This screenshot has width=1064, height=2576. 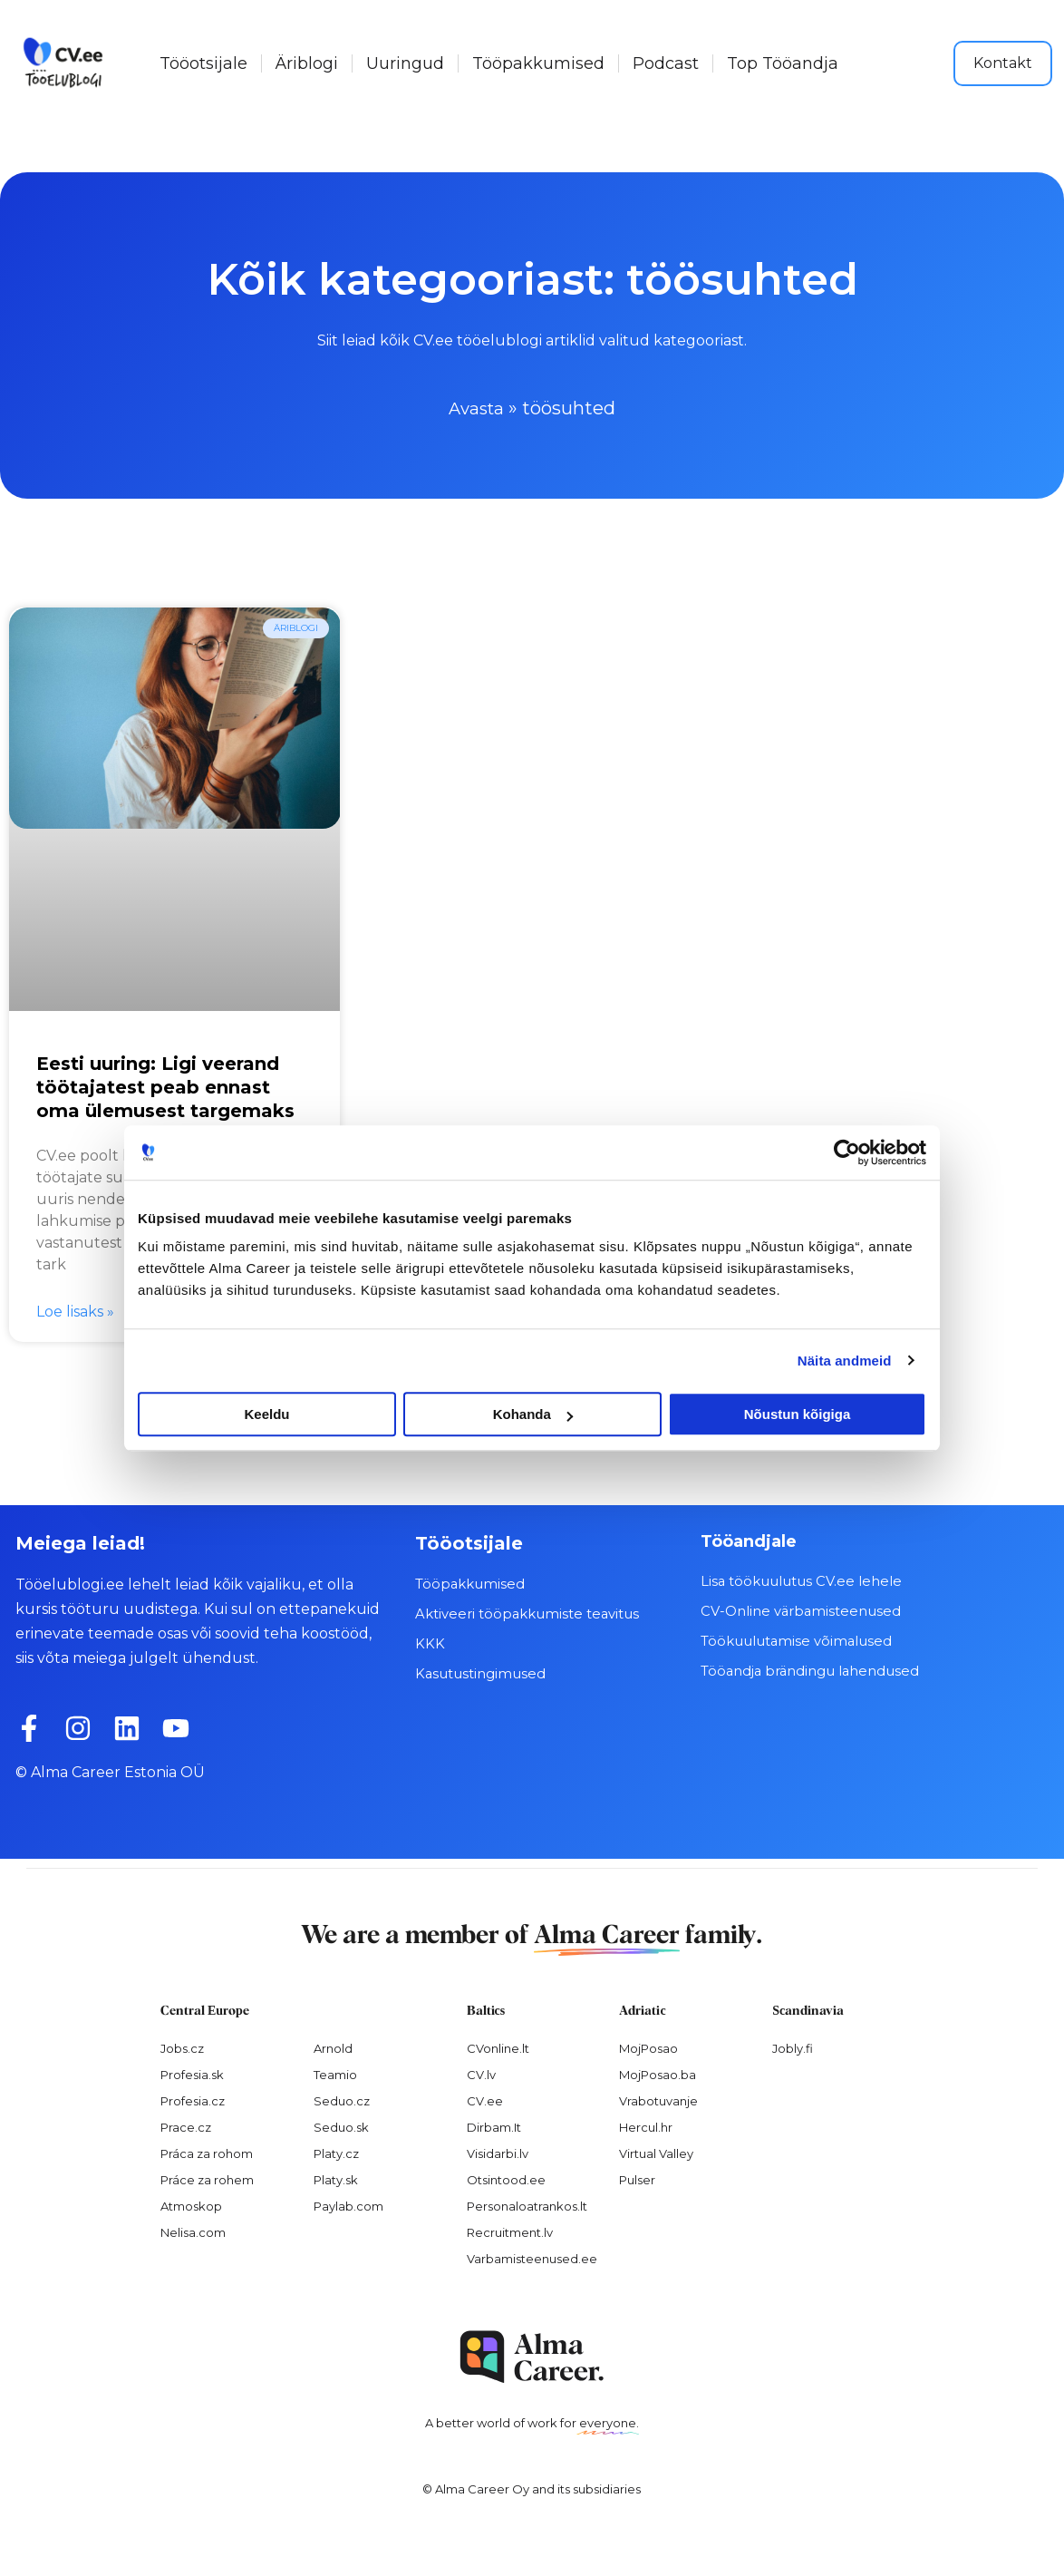 What do you see at coordinates (533, 1414) in the screenshot?
I see `Kohanda` at bounding box center [533, 1414].